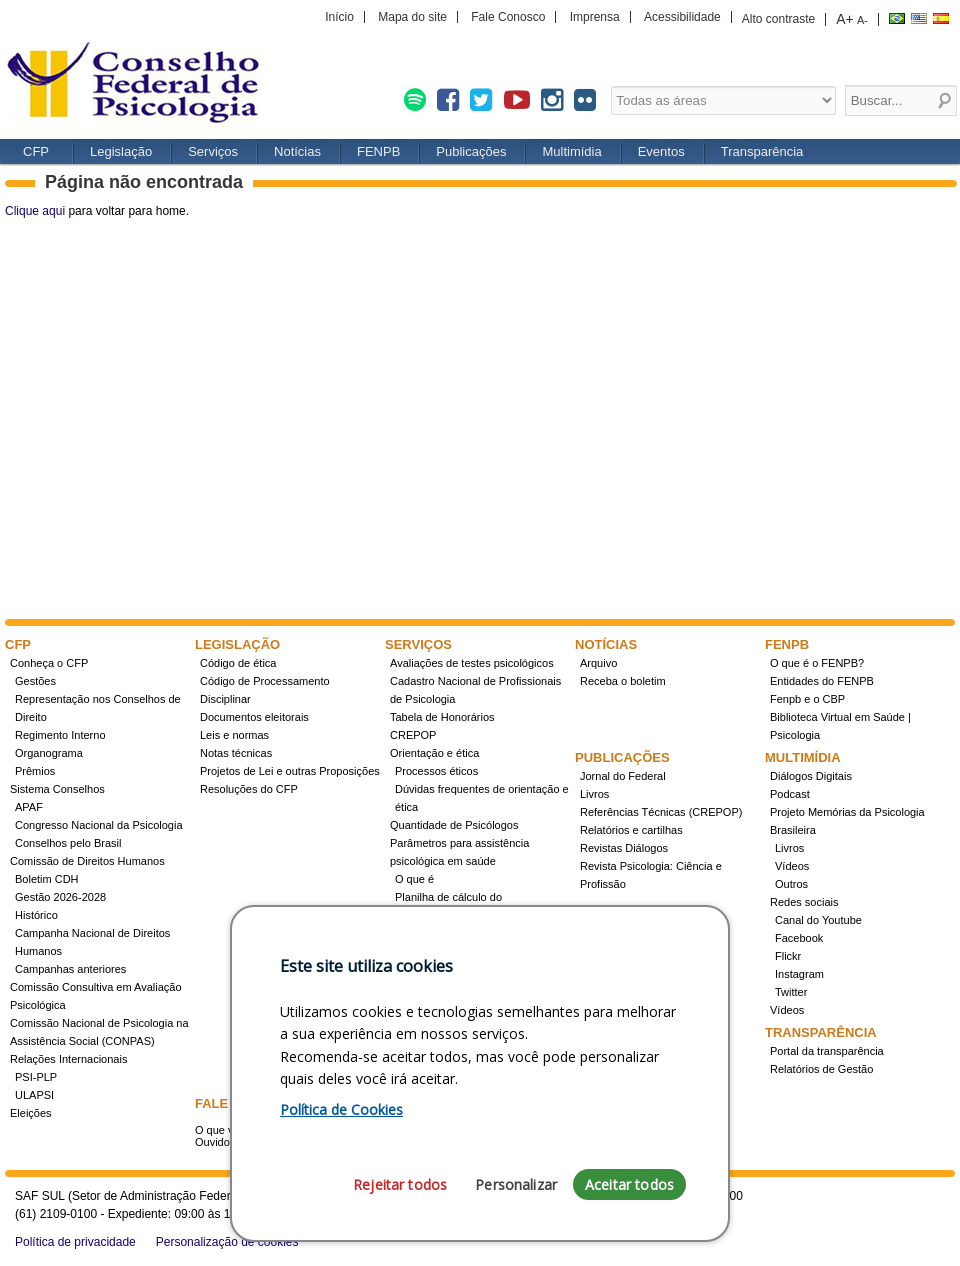 The height and width of the screenshot is (1266, 960). What do you see at coordinates (623, 681) in the screenshot?
I see `Receba o boletim` at bounding box center [623, 681].